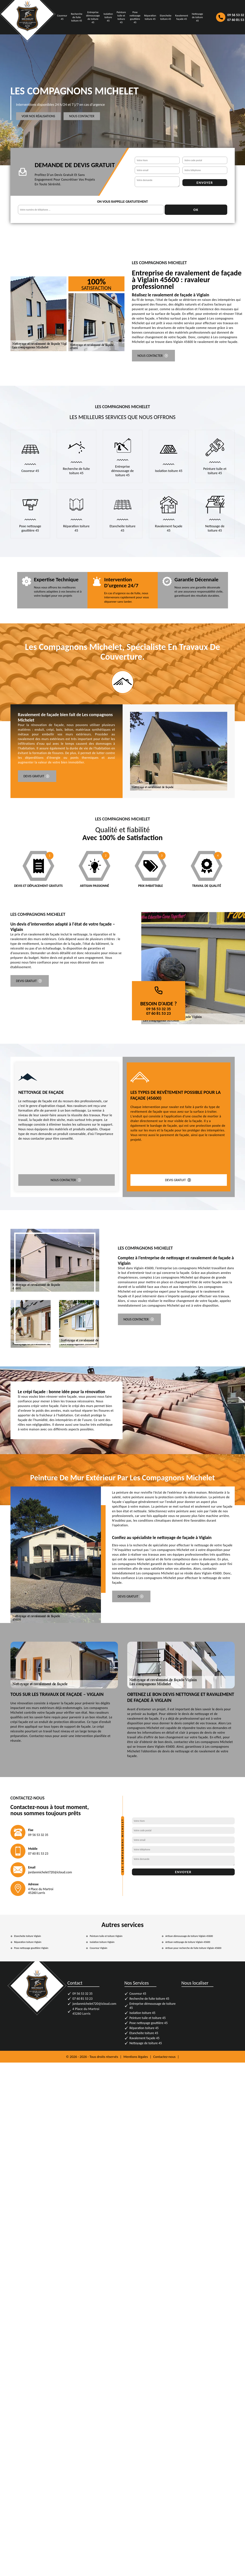  What do you see at coordinates (164, 2057) in the screenshot?
I see `Contactez-nous` at bounding box center [164, 2057].